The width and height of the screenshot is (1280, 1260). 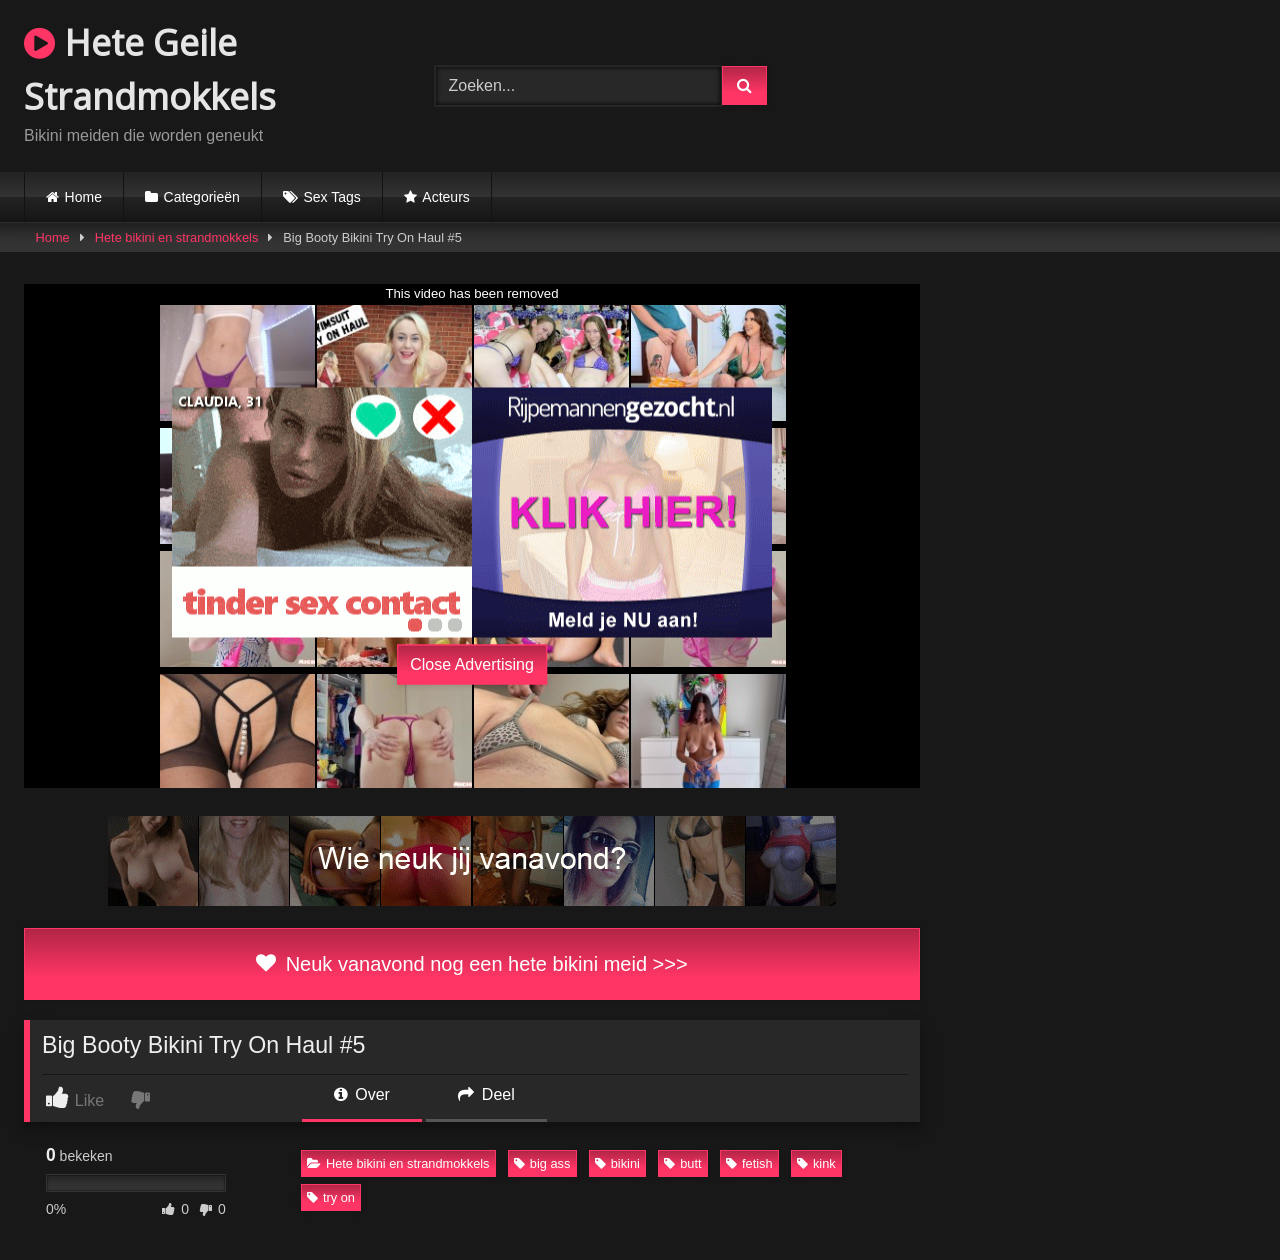 What do you see at coordinates (1050, 83) in the screenshot?
I see `Browser not compatible.` at bounding box center [1050, 83].